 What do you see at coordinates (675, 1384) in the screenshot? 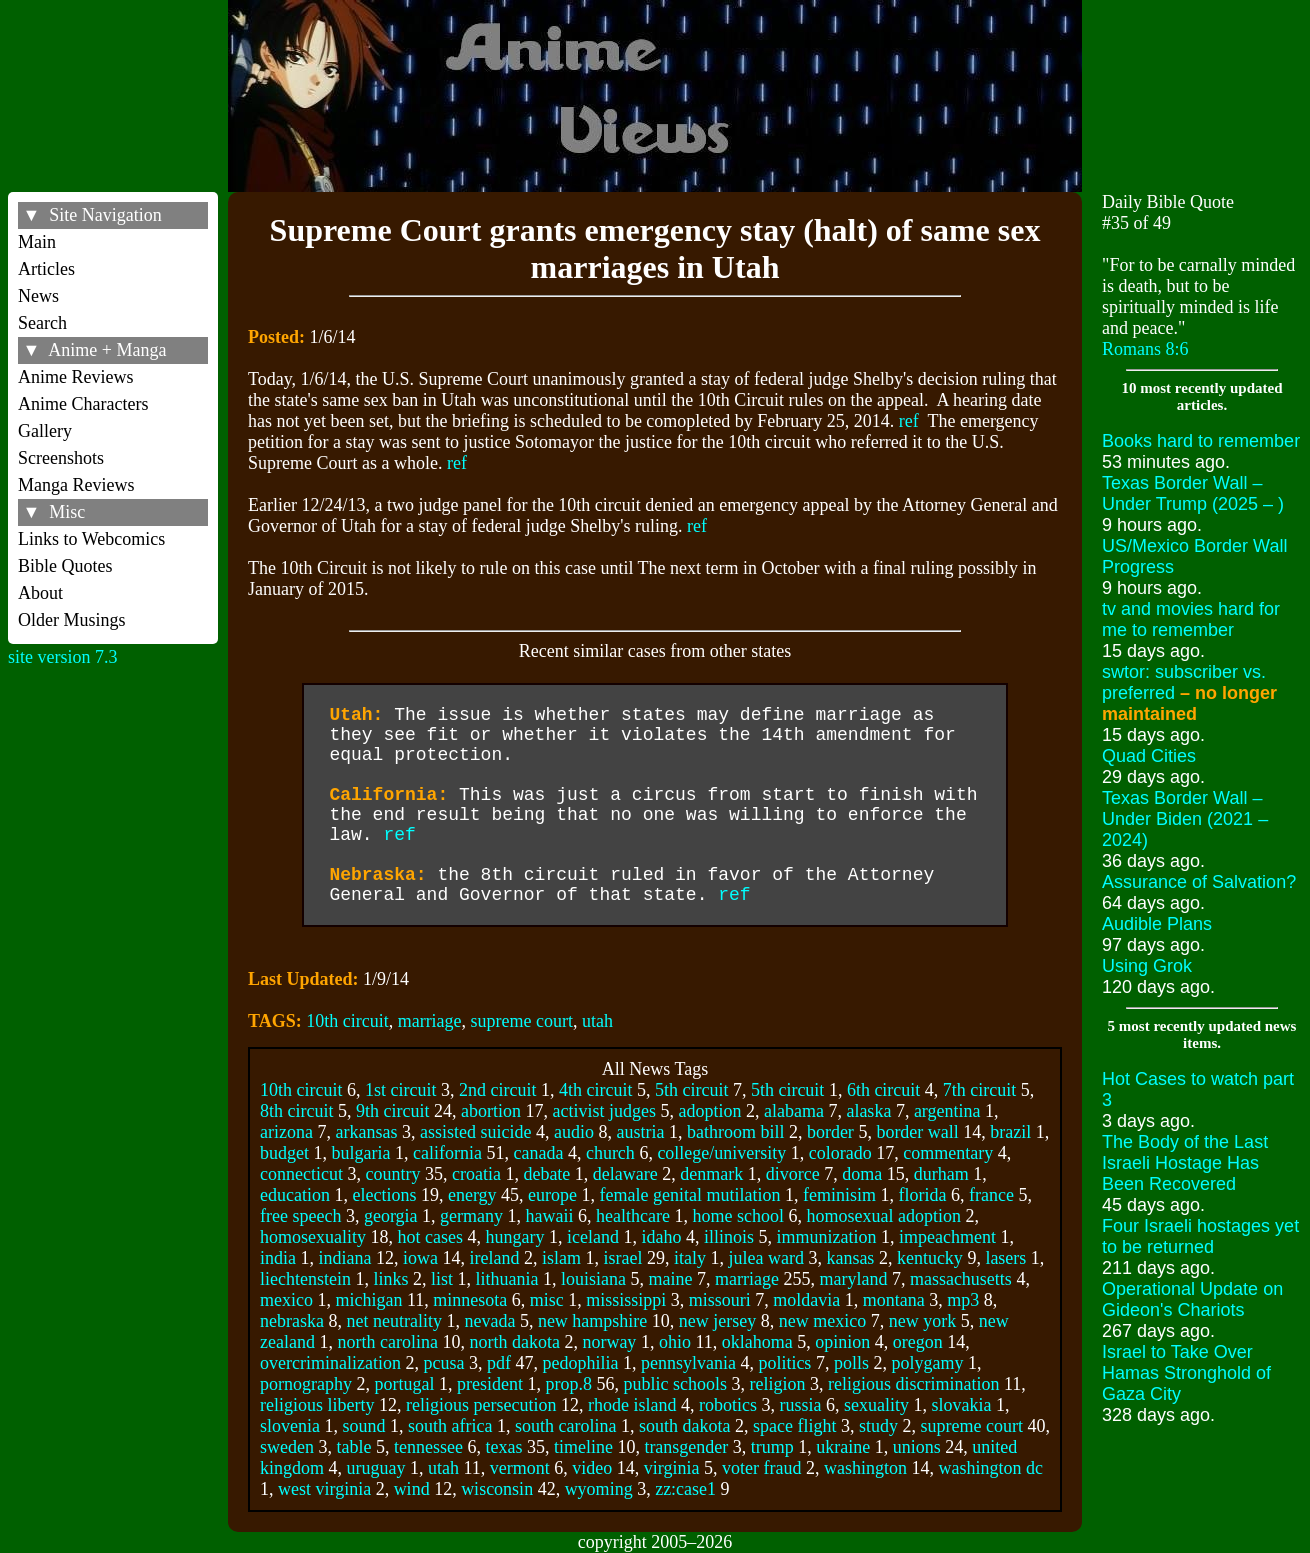
I see `public schools` at bounding box center [675, 1384].